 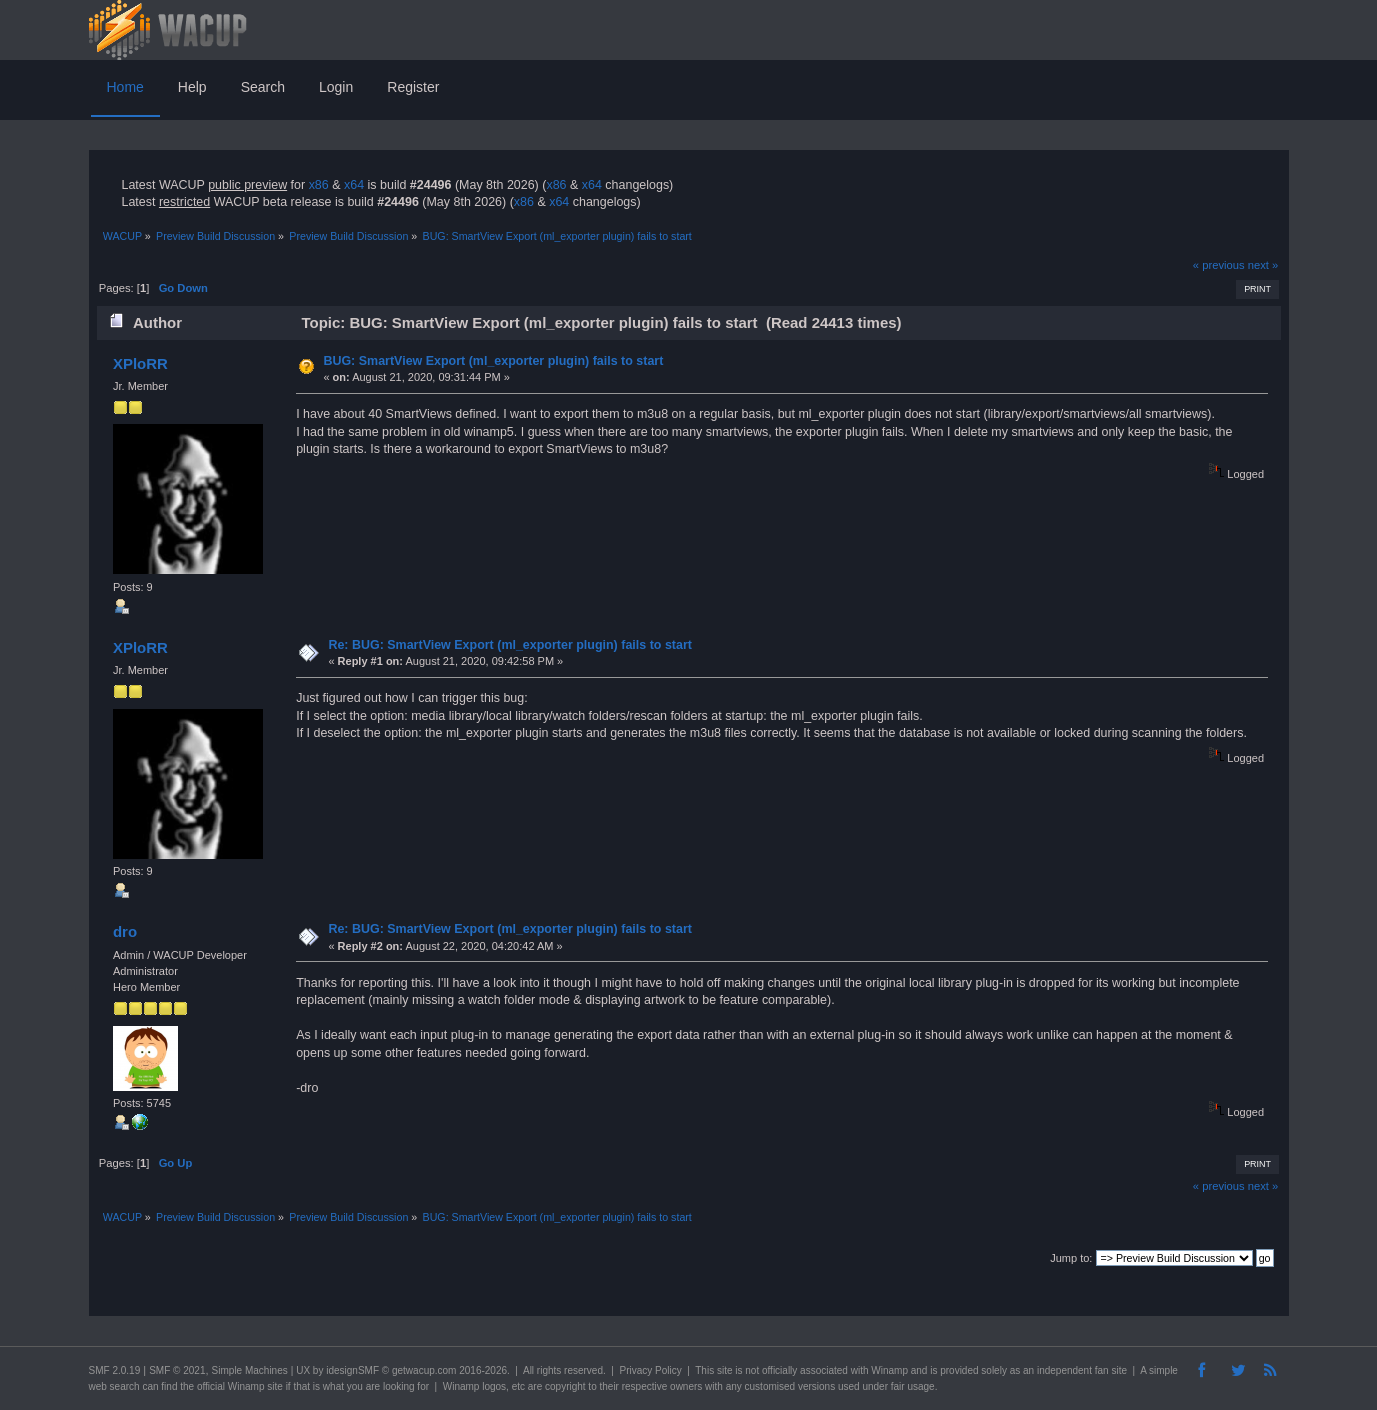 What do you see at coordinates (493, 361) in the screenshot?
I see `BUG: SmartView Export (ml_exporter plugin) fails to start` at bounding box center [493, 361].